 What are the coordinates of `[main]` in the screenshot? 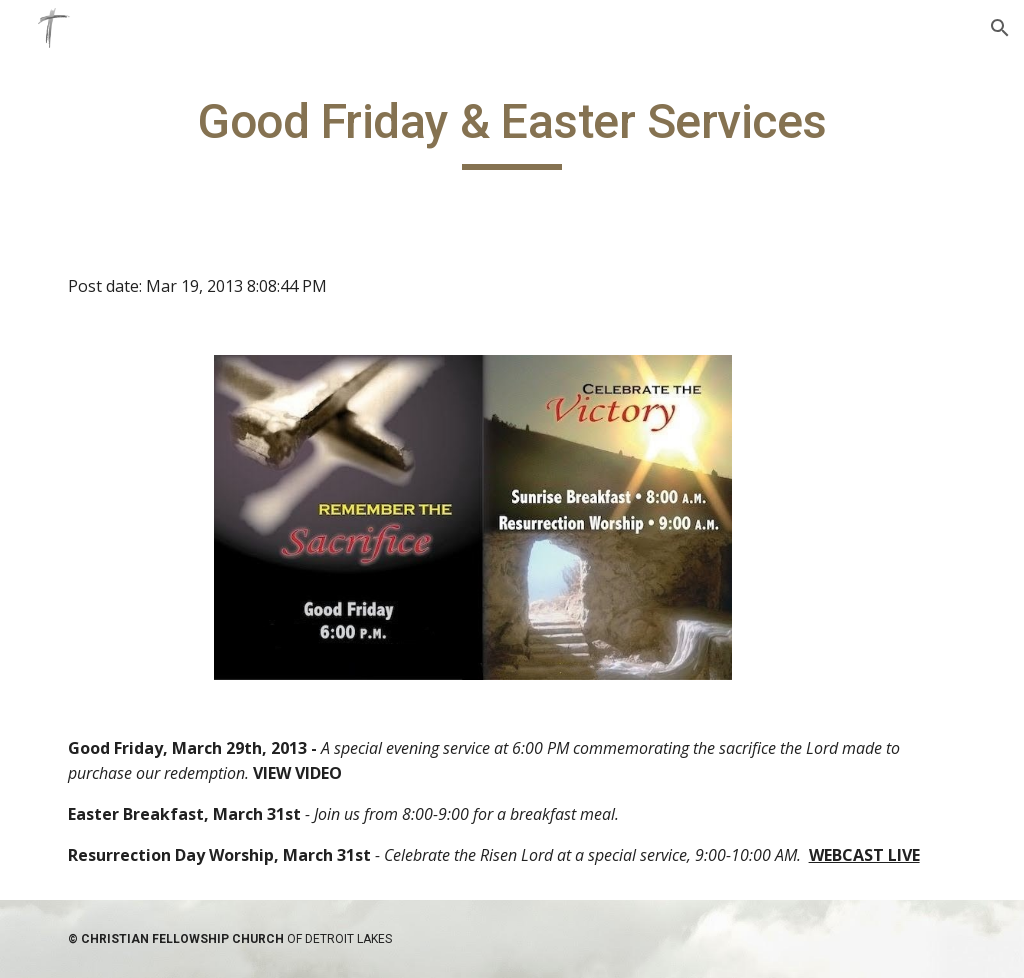 It's located at (512, 131).